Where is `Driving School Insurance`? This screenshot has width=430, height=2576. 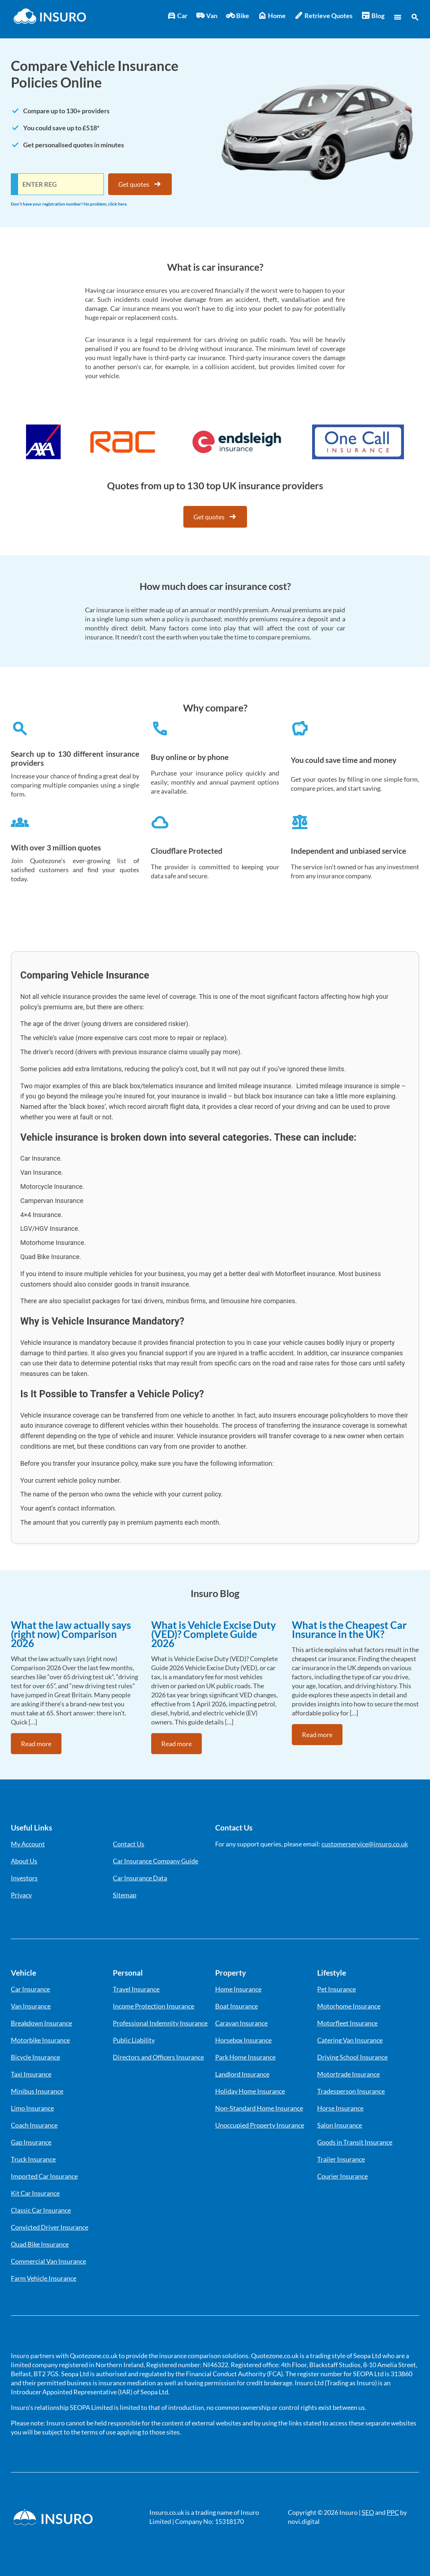
Driving School Insurance is located at coordinates (352, 2057).